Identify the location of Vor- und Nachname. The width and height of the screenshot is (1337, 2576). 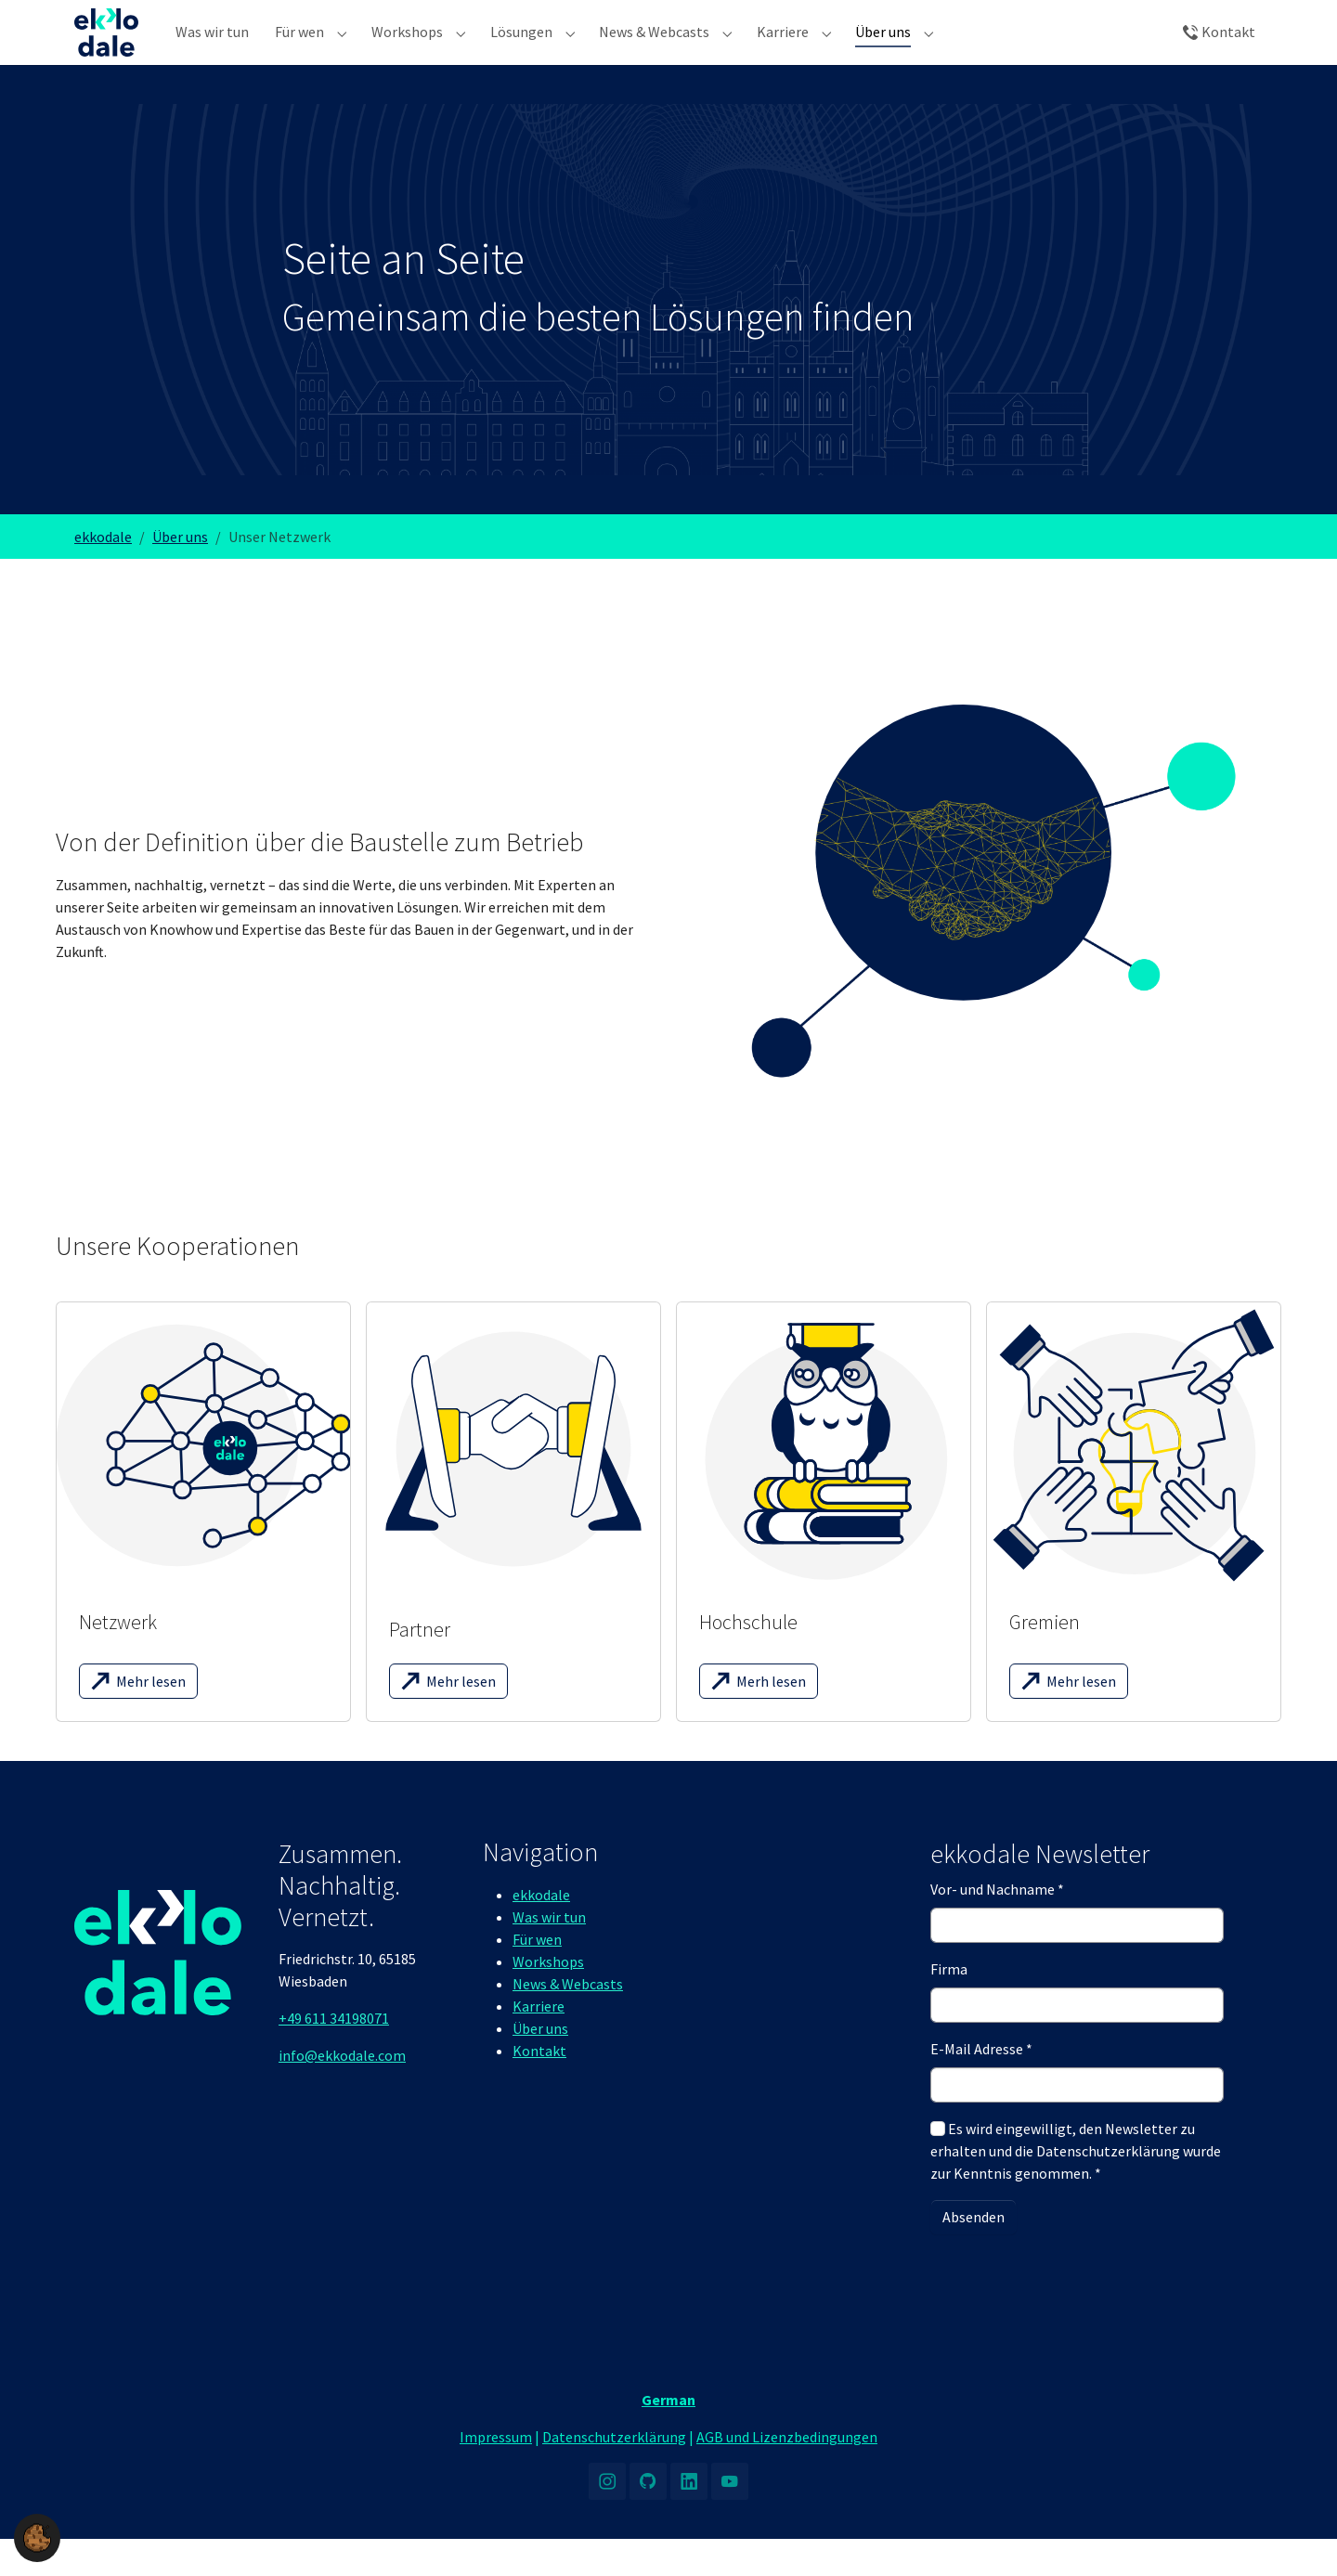
(997, 1926).